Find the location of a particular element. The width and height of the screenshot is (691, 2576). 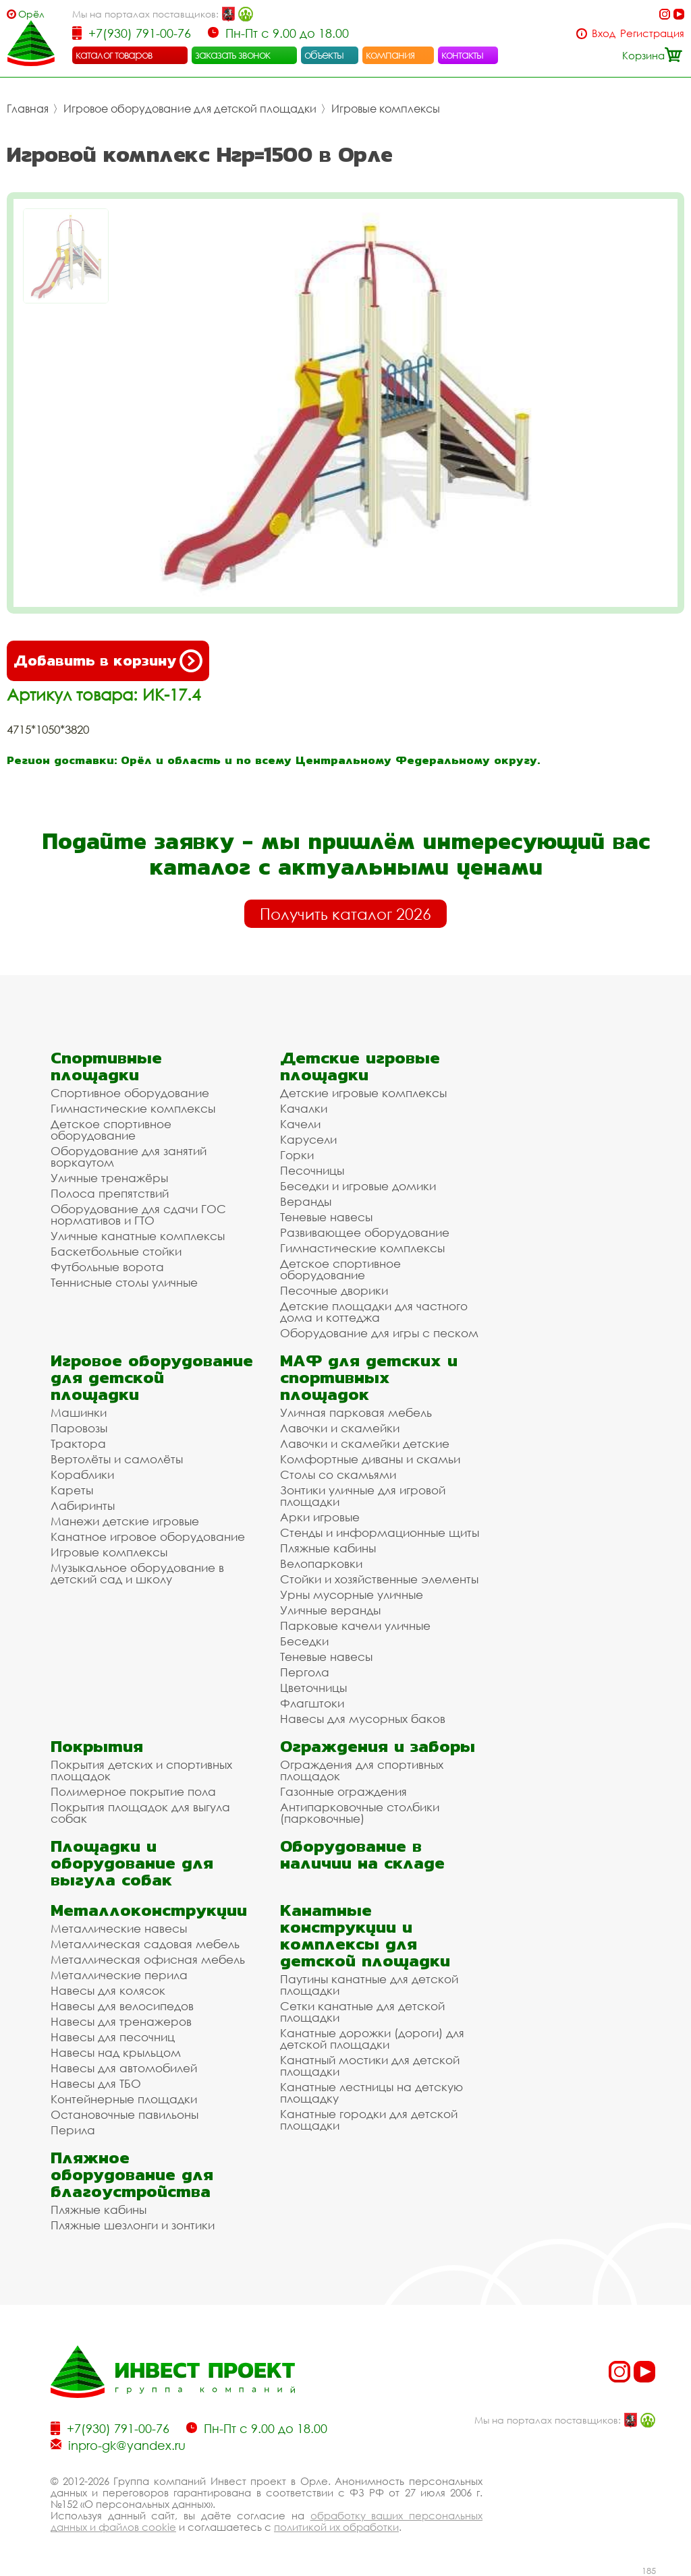

Парковые качели уличные is located at coordinates (355, 1625).